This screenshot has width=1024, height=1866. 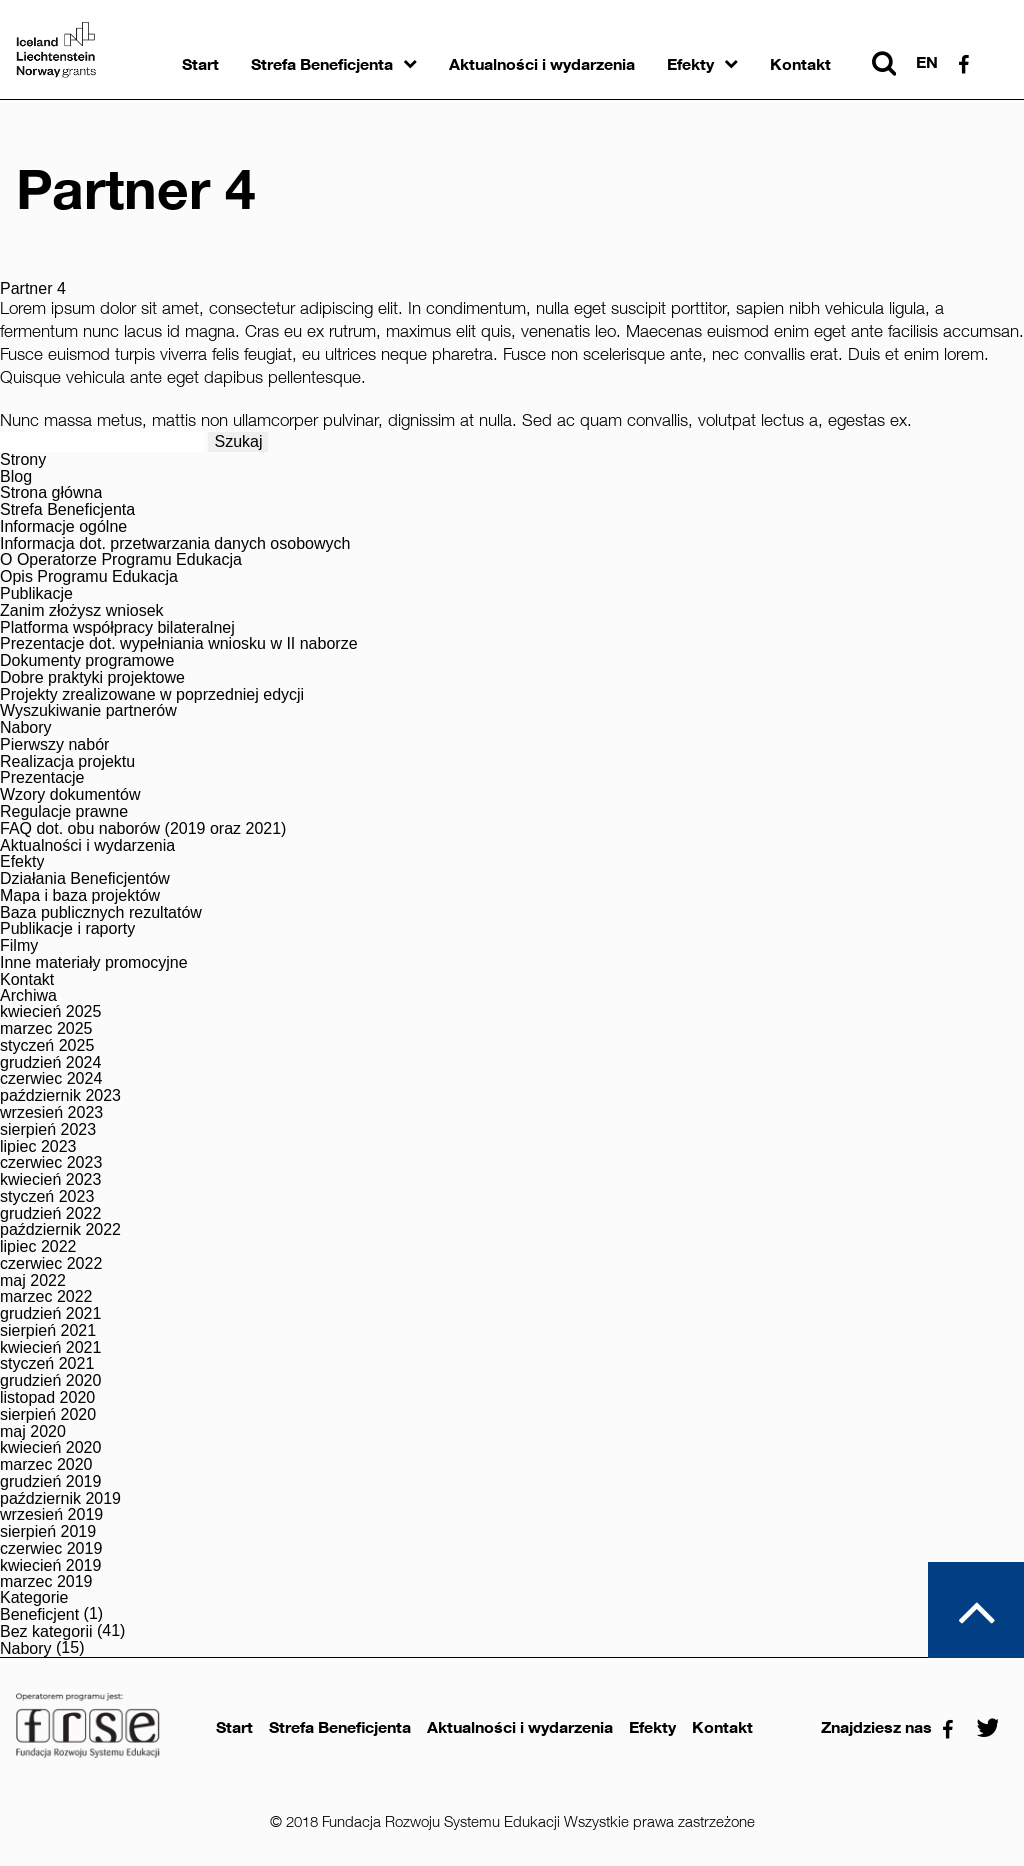 I want to click on grudzień 2022, so click(x=50, y=1214).